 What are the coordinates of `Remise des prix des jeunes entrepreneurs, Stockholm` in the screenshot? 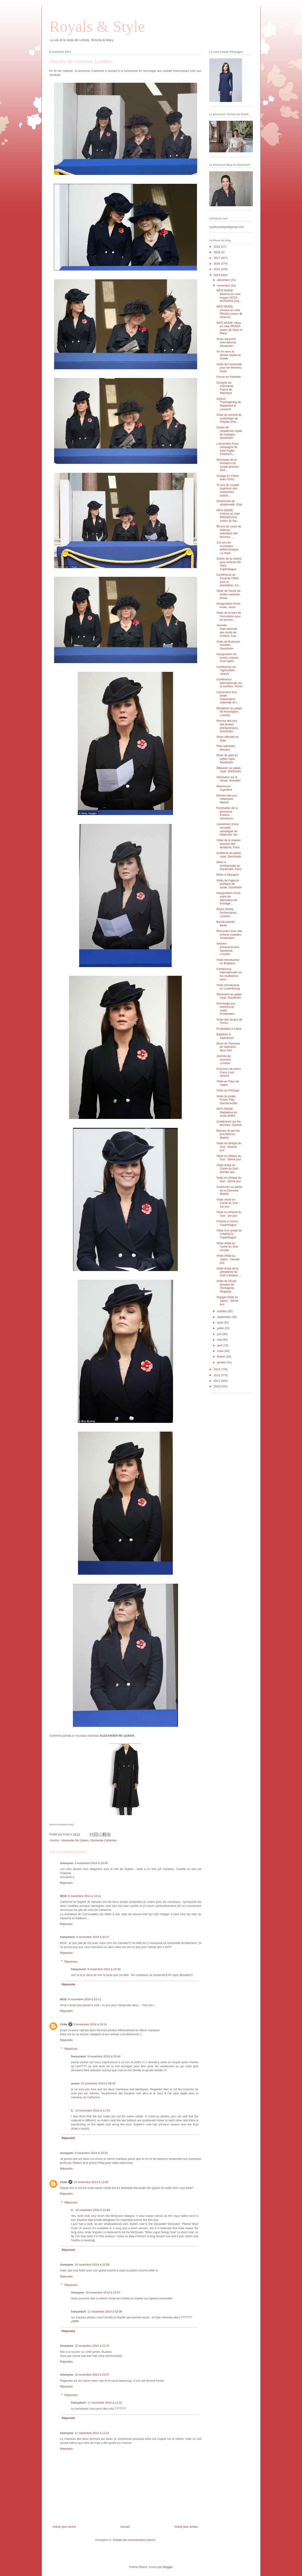 It's located at (227, 726).